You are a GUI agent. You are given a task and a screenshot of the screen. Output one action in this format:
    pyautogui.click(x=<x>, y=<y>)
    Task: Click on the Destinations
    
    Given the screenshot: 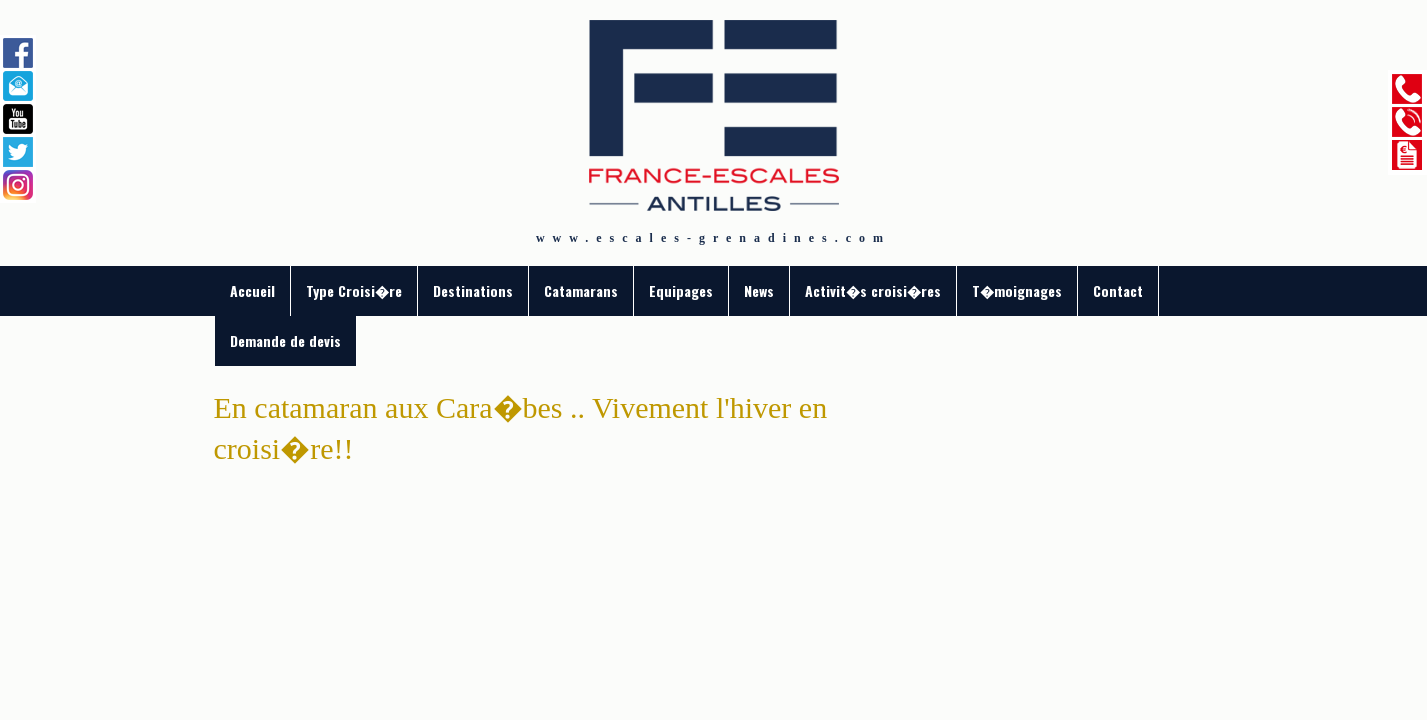 What is the action you would take?
    pyautogui.click(x=473, y=290)
    